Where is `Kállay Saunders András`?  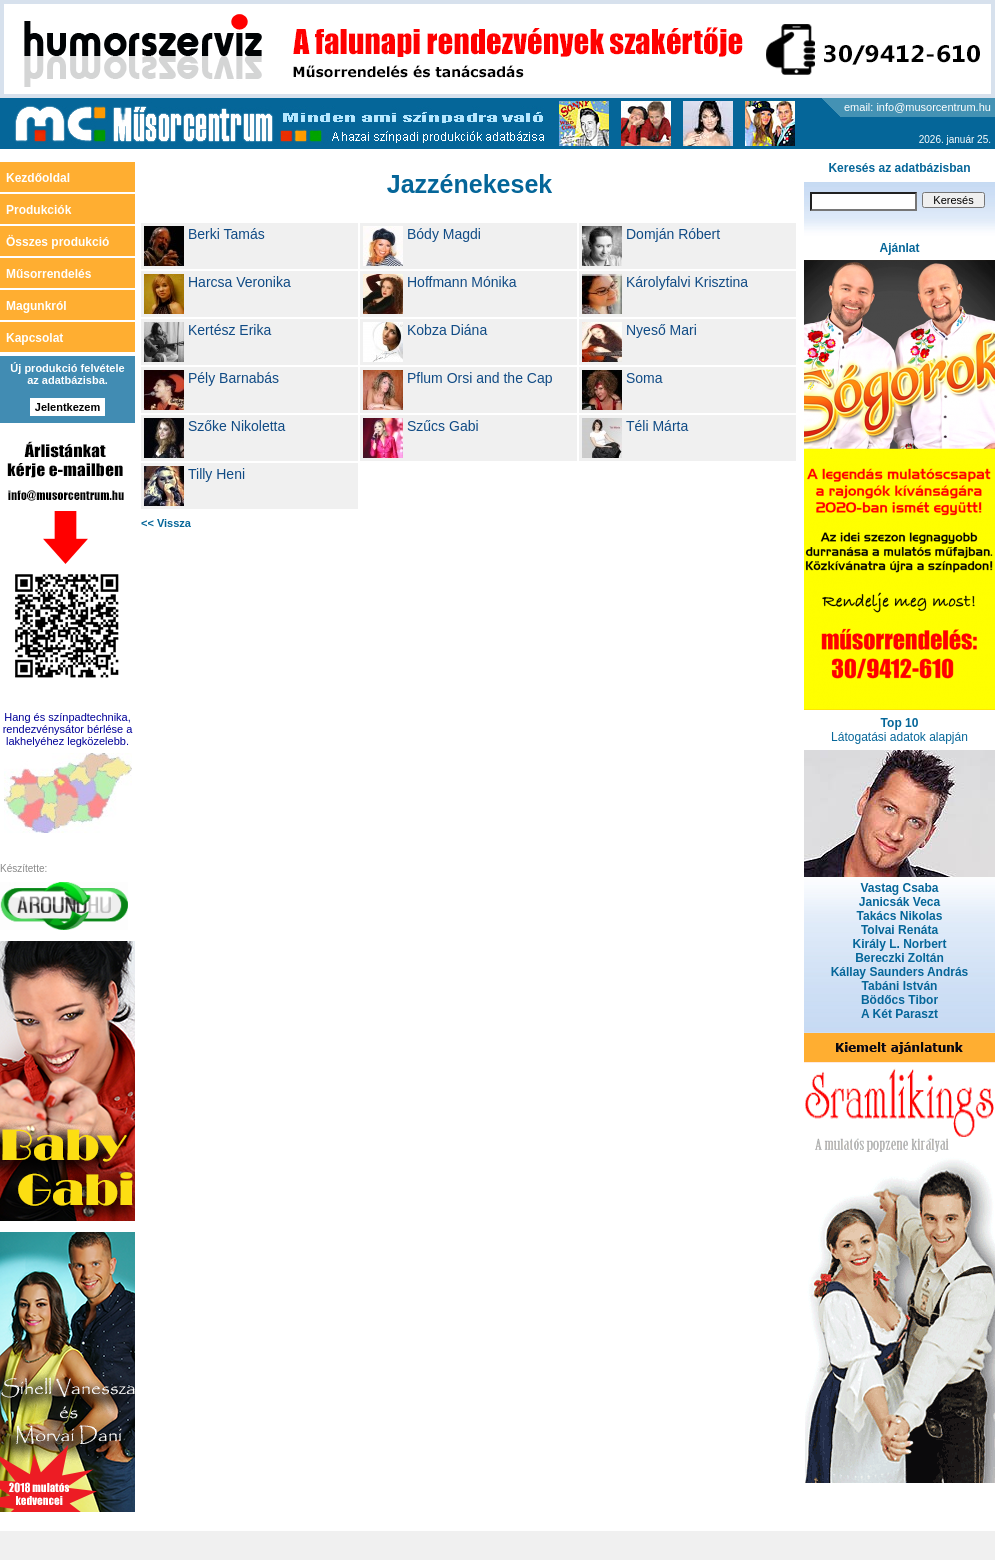 Kállay Saunders András is located at coordinates (900, 972).